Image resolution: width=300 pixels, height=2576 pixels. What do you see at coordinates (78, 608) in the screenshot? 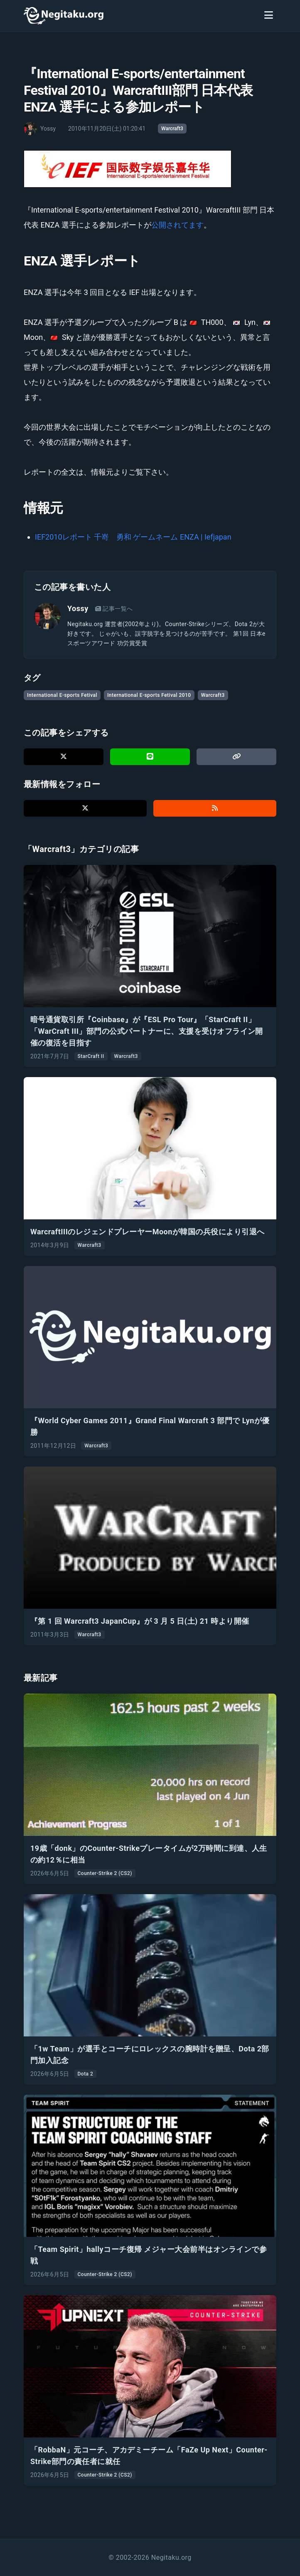
I see `Yossy` at bounding box center [78, 608].